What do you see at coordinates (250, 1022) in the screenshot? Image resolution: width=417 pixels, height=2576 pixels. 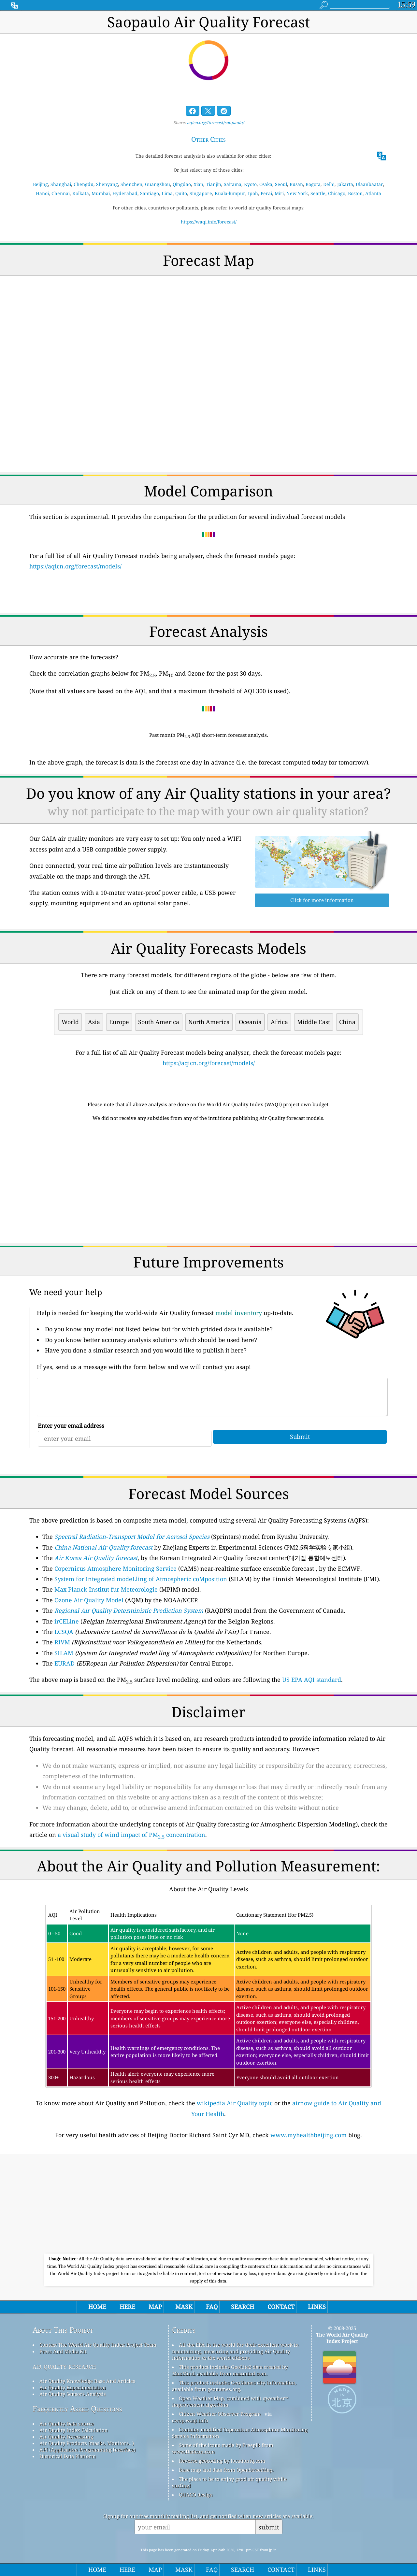 I see `Oceania` at bounding box center [250, 1022].